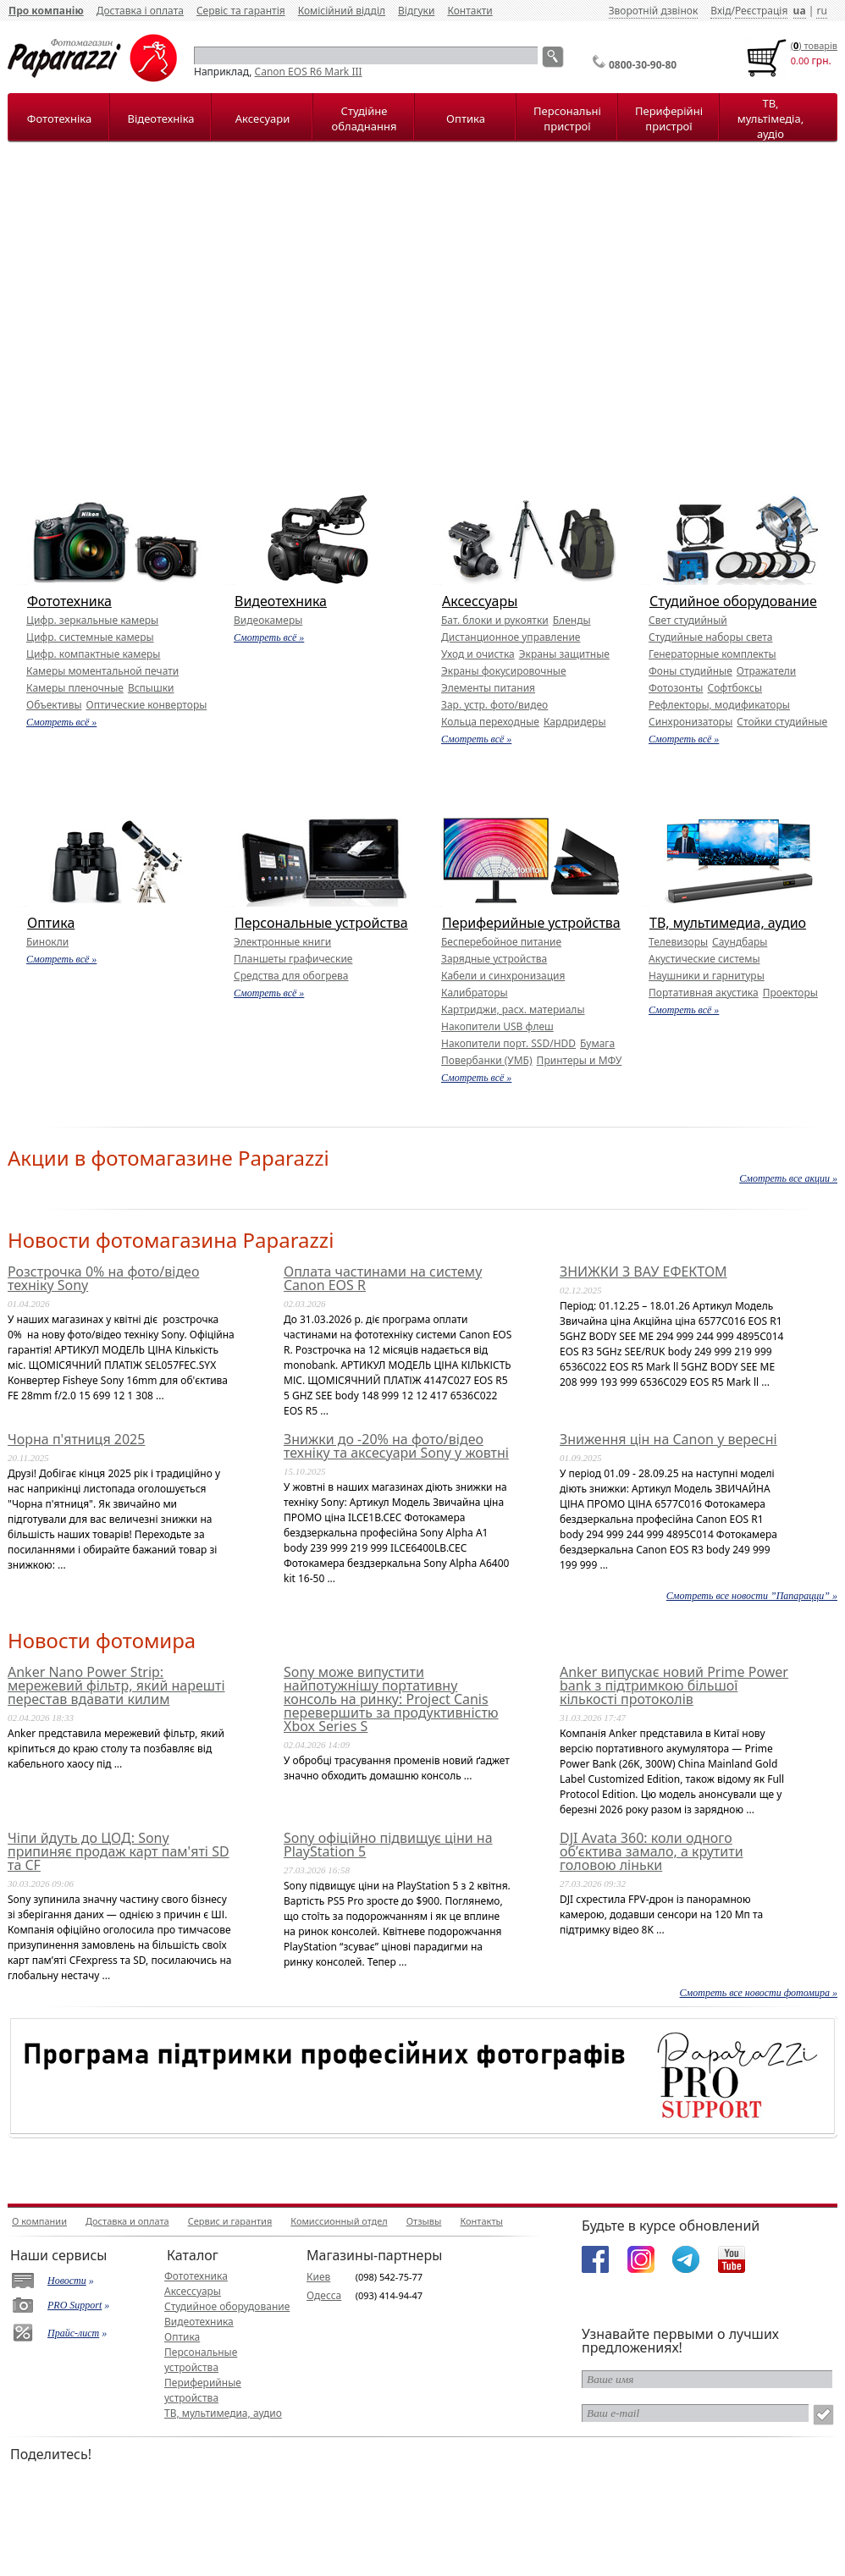 This screenshot has width=845, height=2576. I want to click on Повербанки (УМБ), so click(487, 1060).